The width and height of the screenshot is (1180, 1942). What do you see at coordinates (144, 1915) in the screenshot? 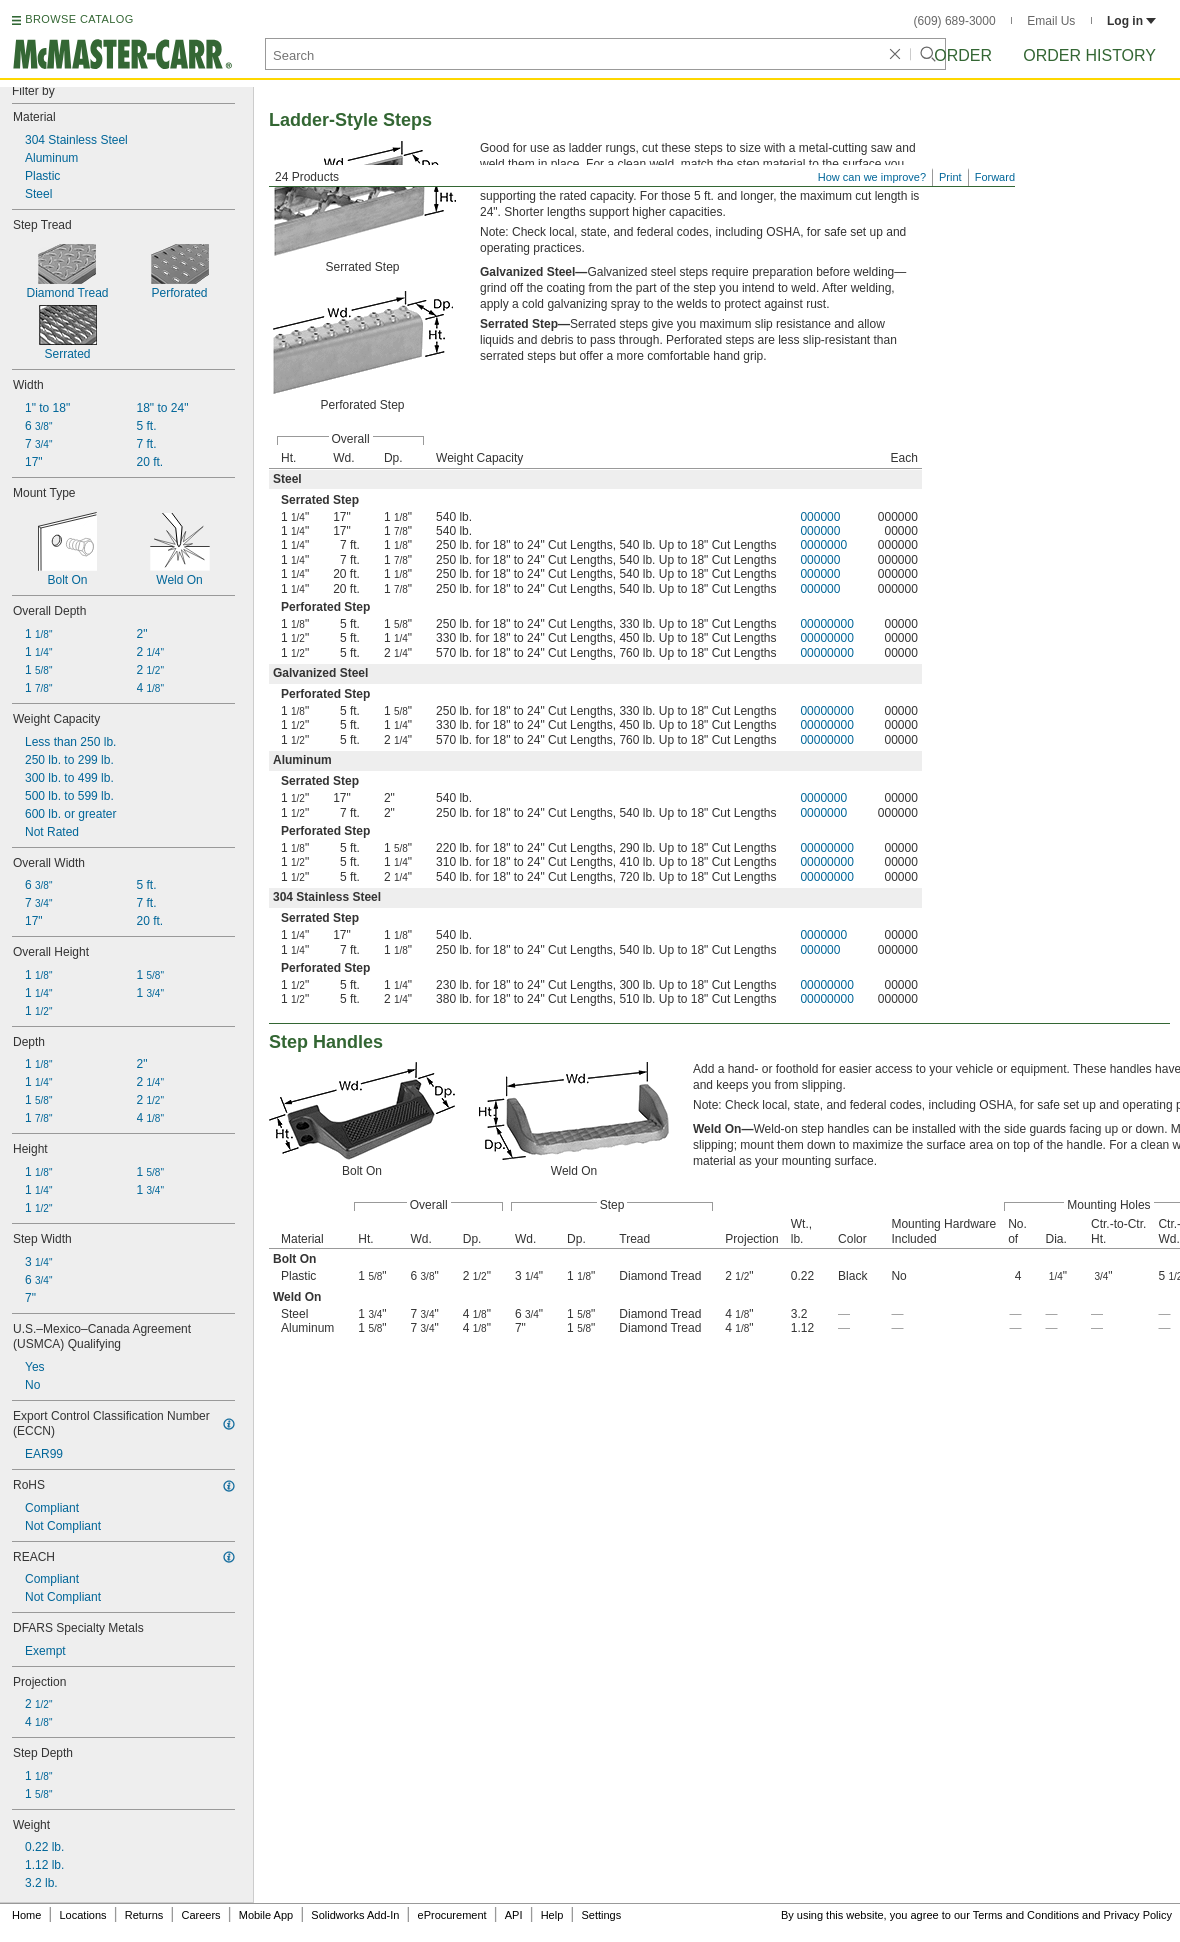
I see `Returns` at bounding box center [144, 1915].